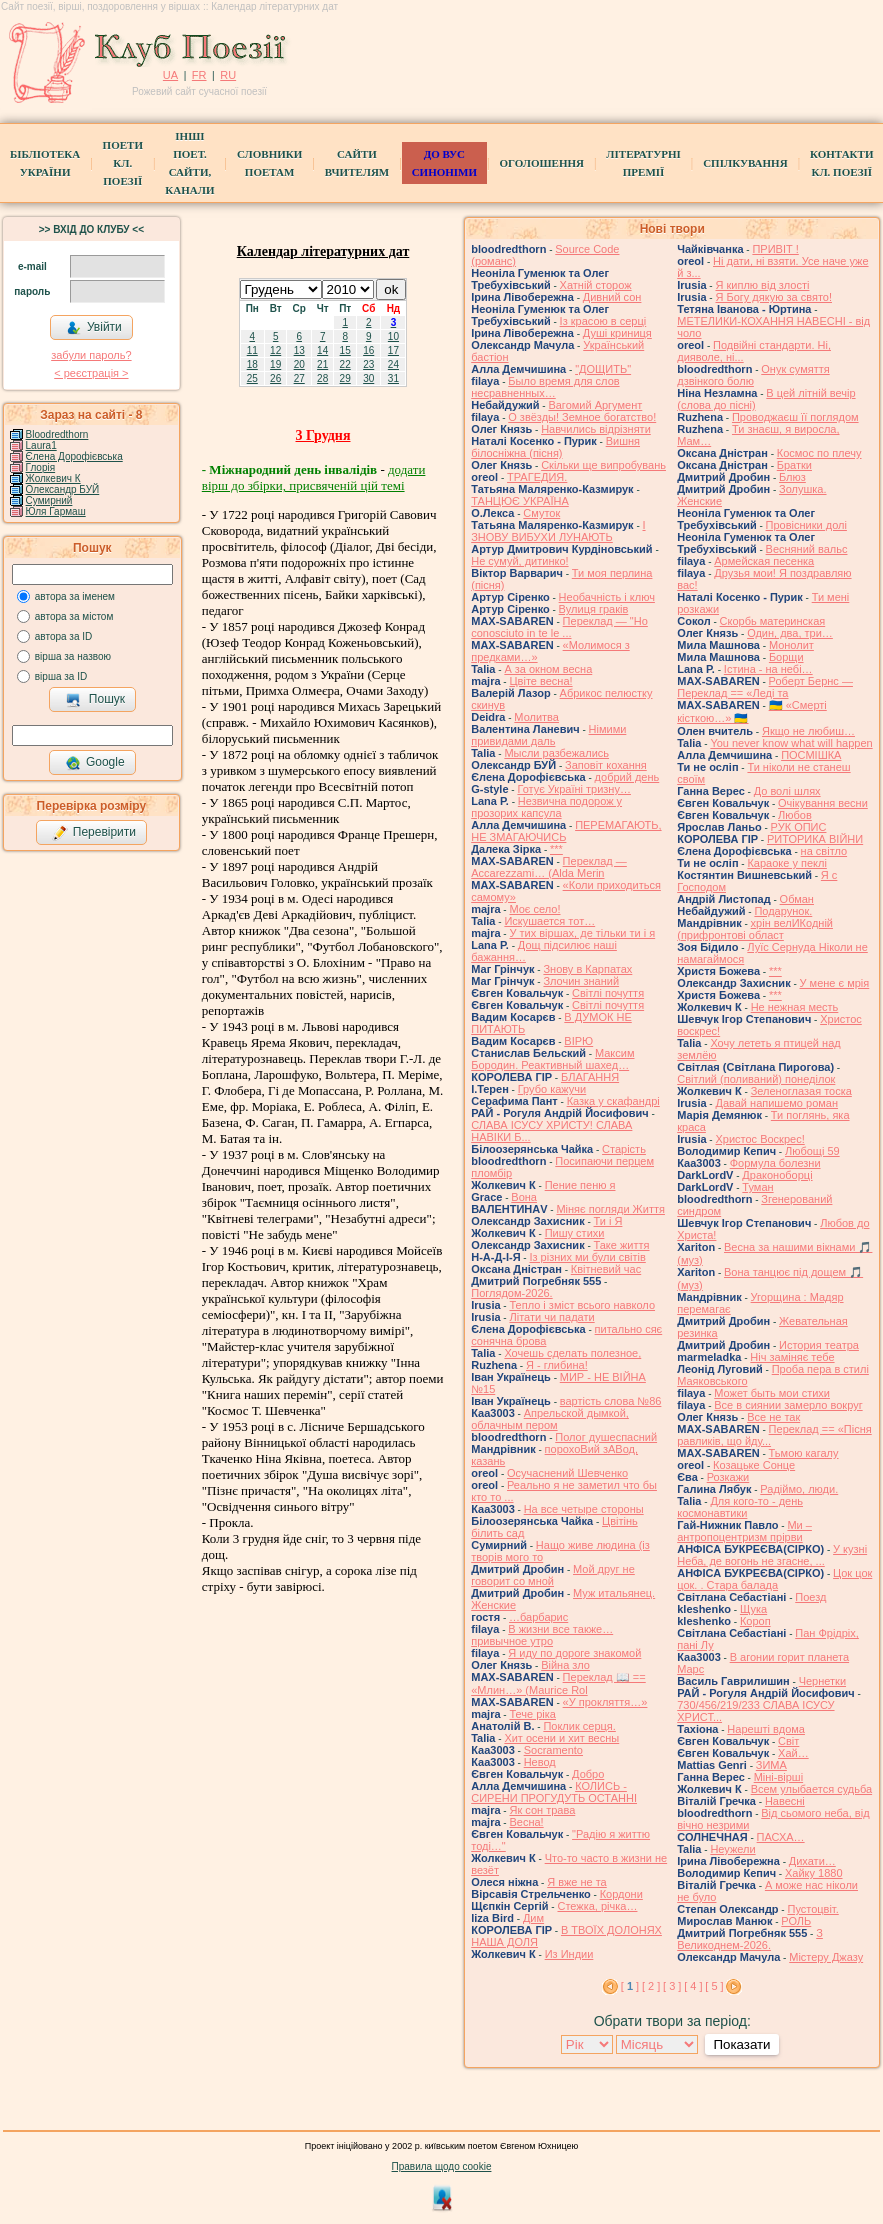 This screenshot has width=883, height=2224. Describe the element at coordinates (542, 1635) in the screenshot. I see `В жизни все также… привычное утро` at that location.